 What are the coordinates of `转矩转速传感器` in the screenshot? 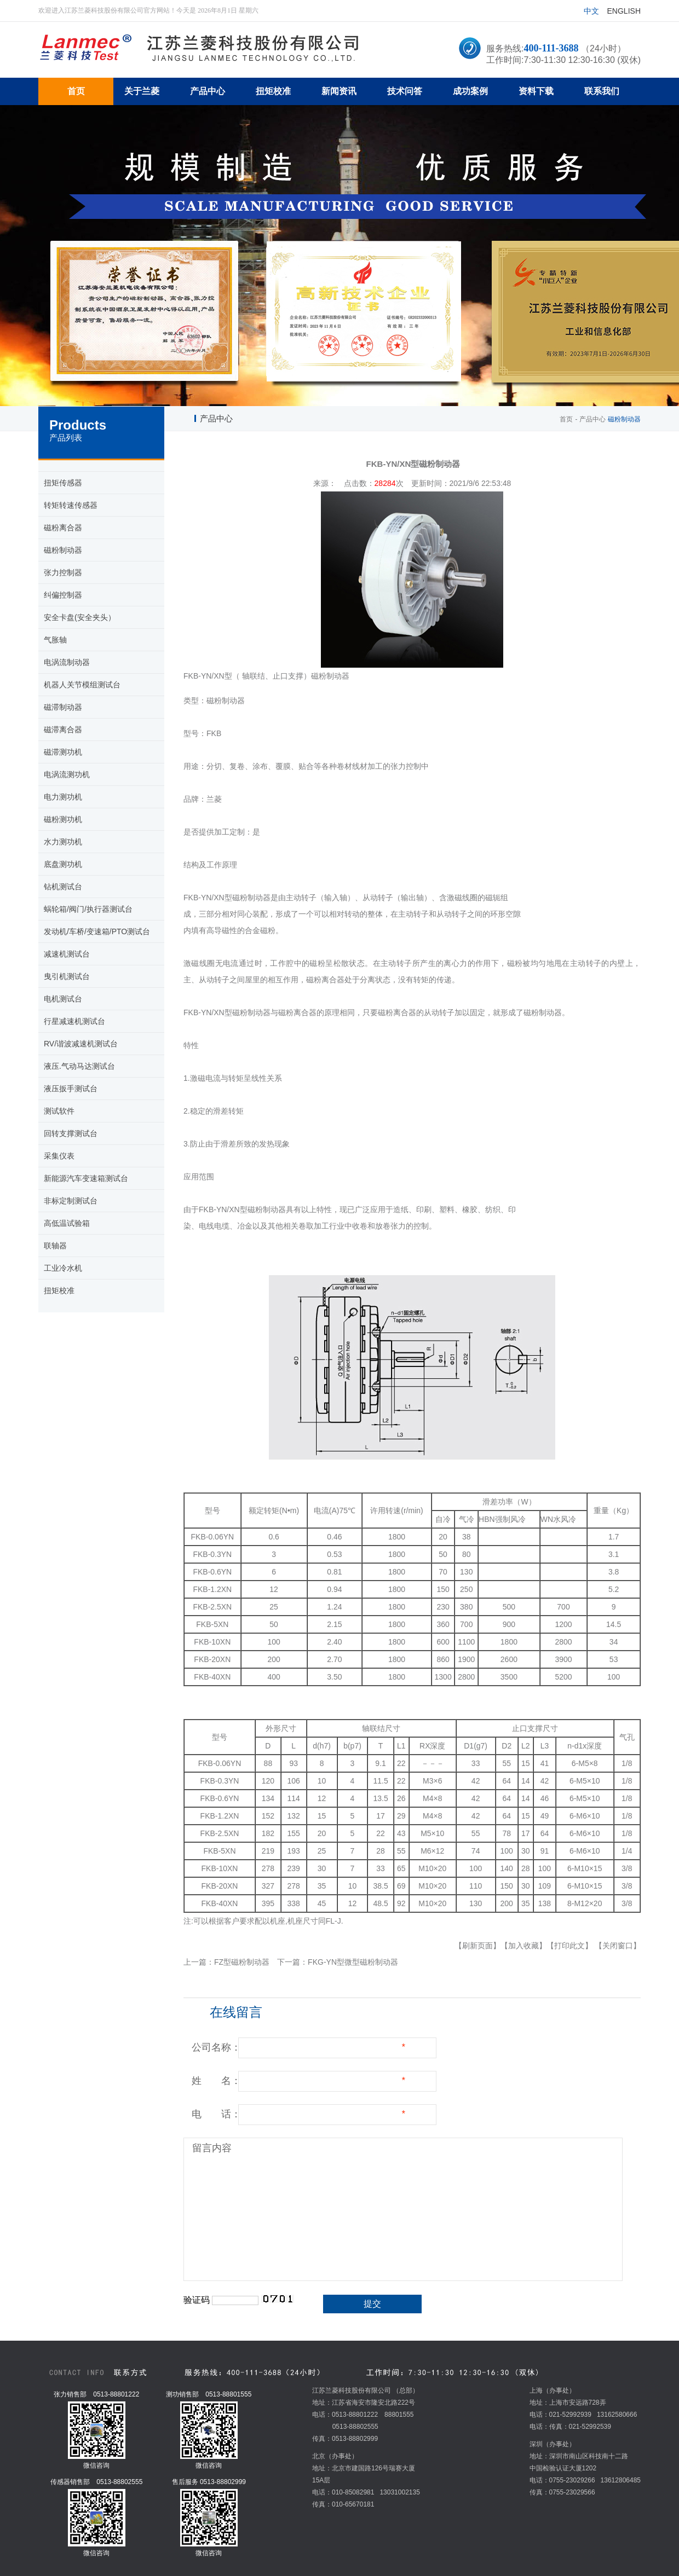 It's located at (70, 505).